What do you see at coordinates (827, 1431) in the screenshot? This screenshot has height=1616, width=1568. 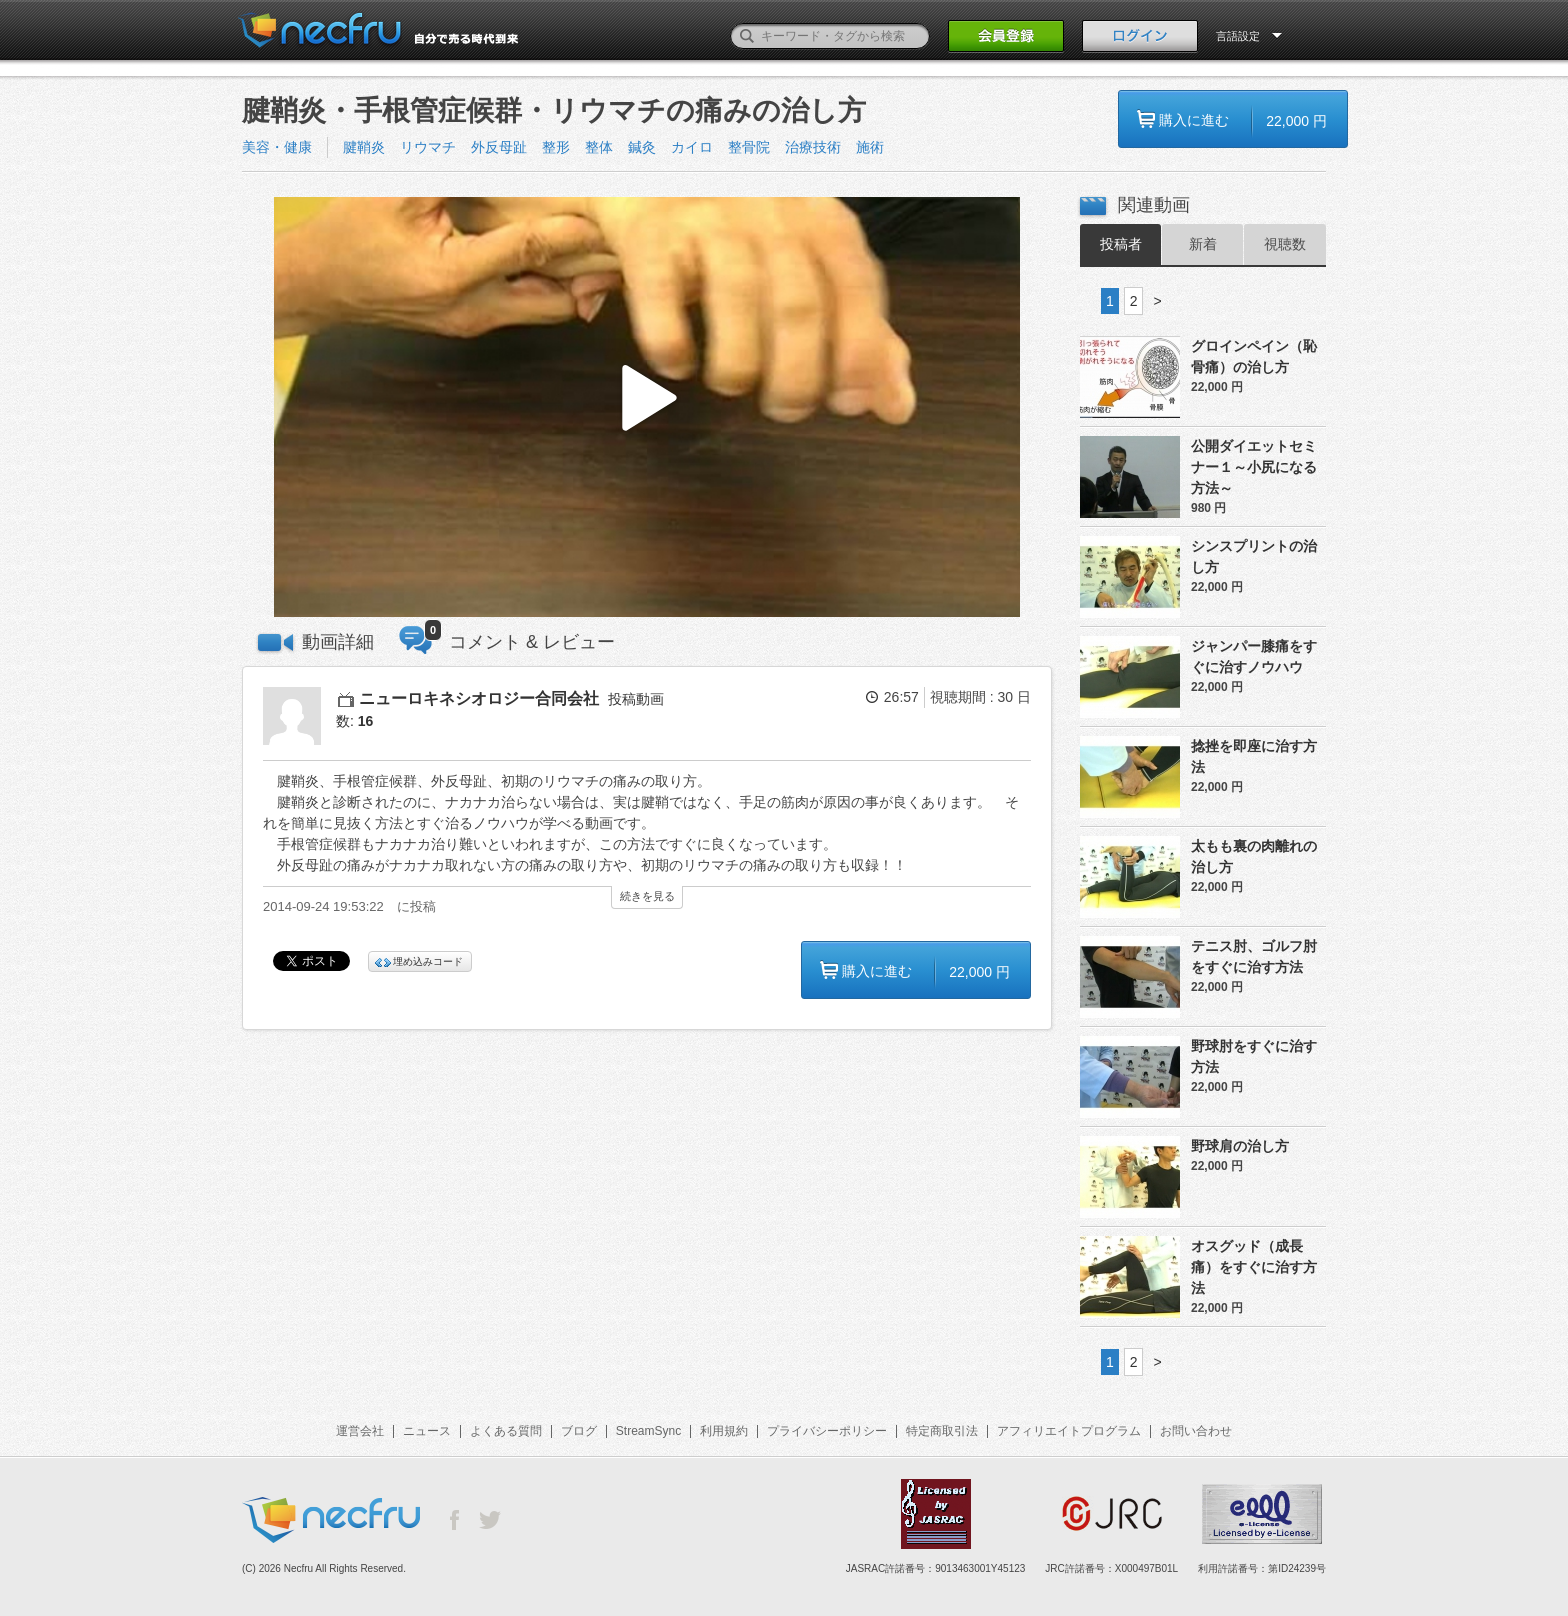 I see `プライバシーポリシー` at bounding box center [827, 1431].